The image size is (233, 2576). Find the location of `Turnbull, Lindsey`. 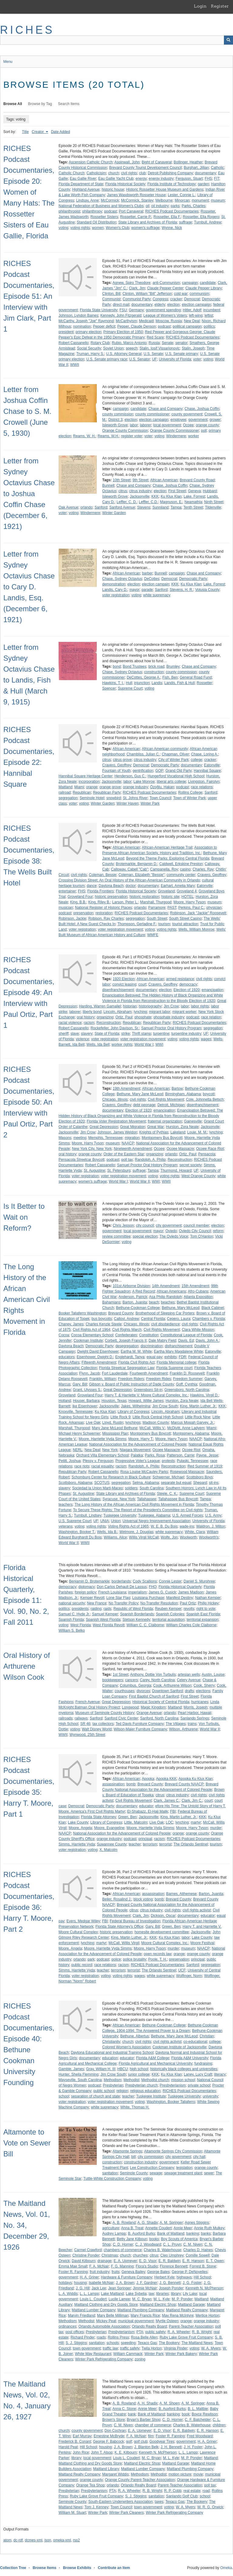

Turnbull, Lindsey is located at coordinates (87, 1515).